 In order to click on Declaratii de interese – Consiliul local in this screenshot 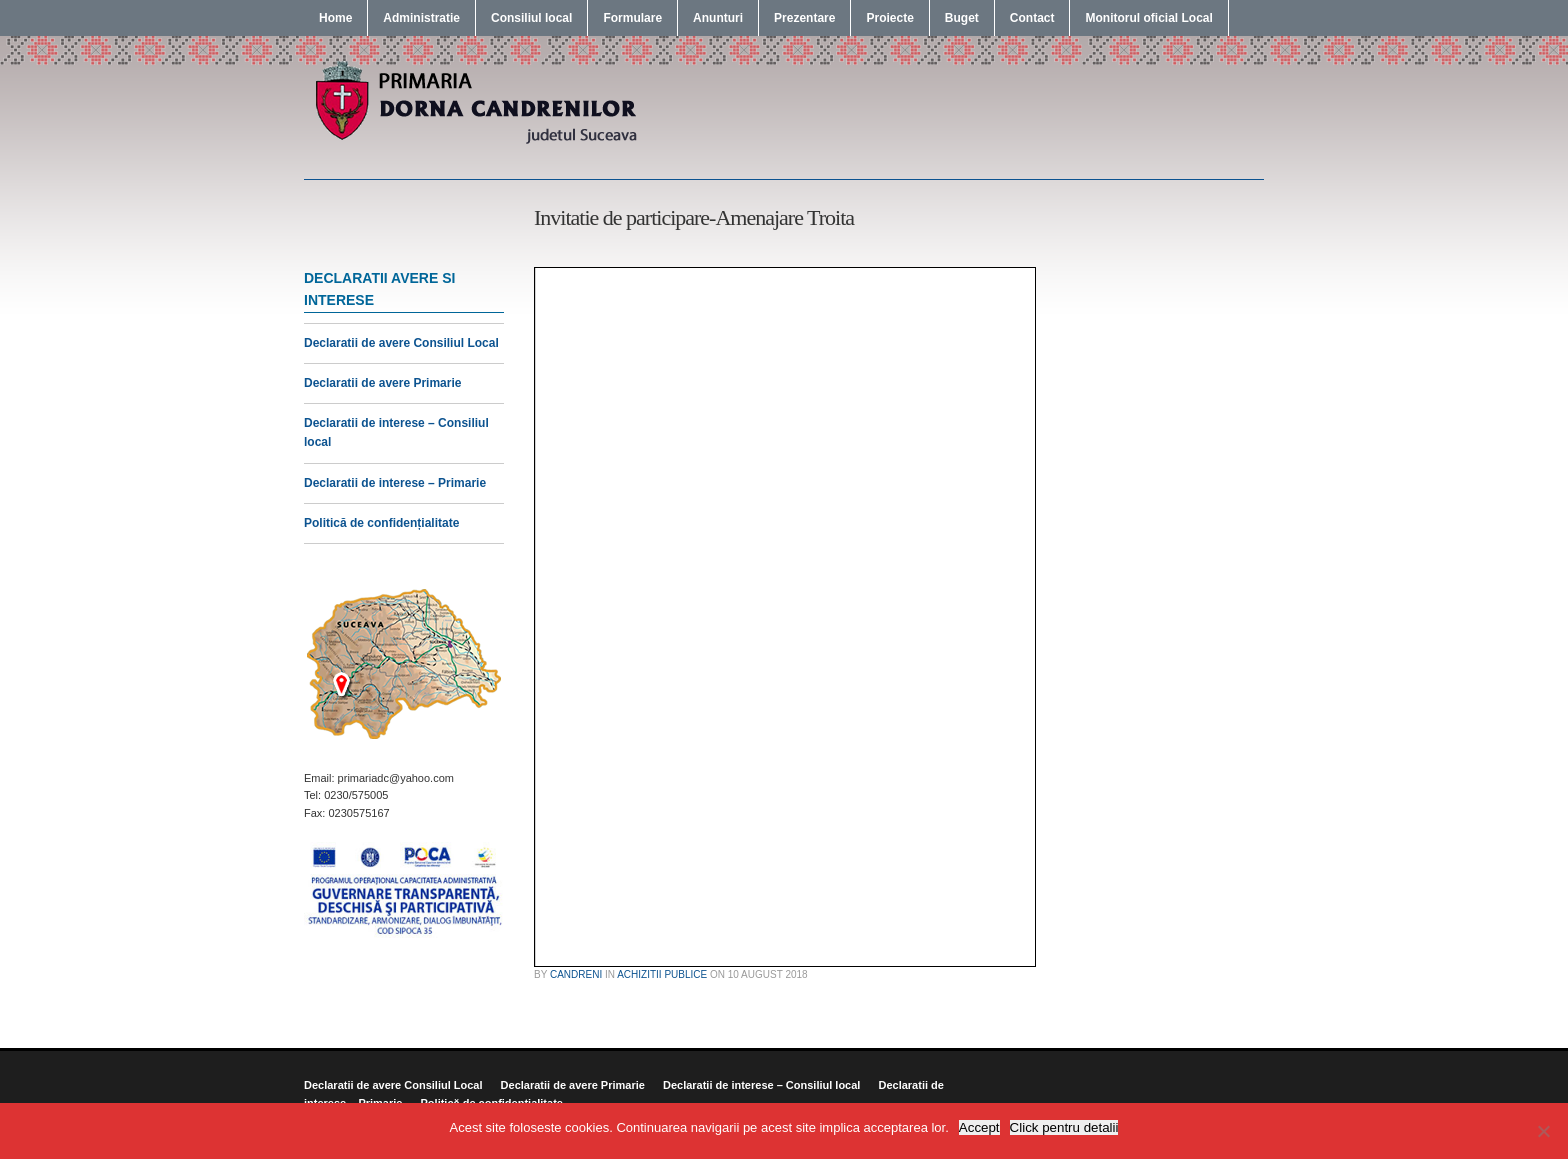, I will do `click(761, 1085)`.